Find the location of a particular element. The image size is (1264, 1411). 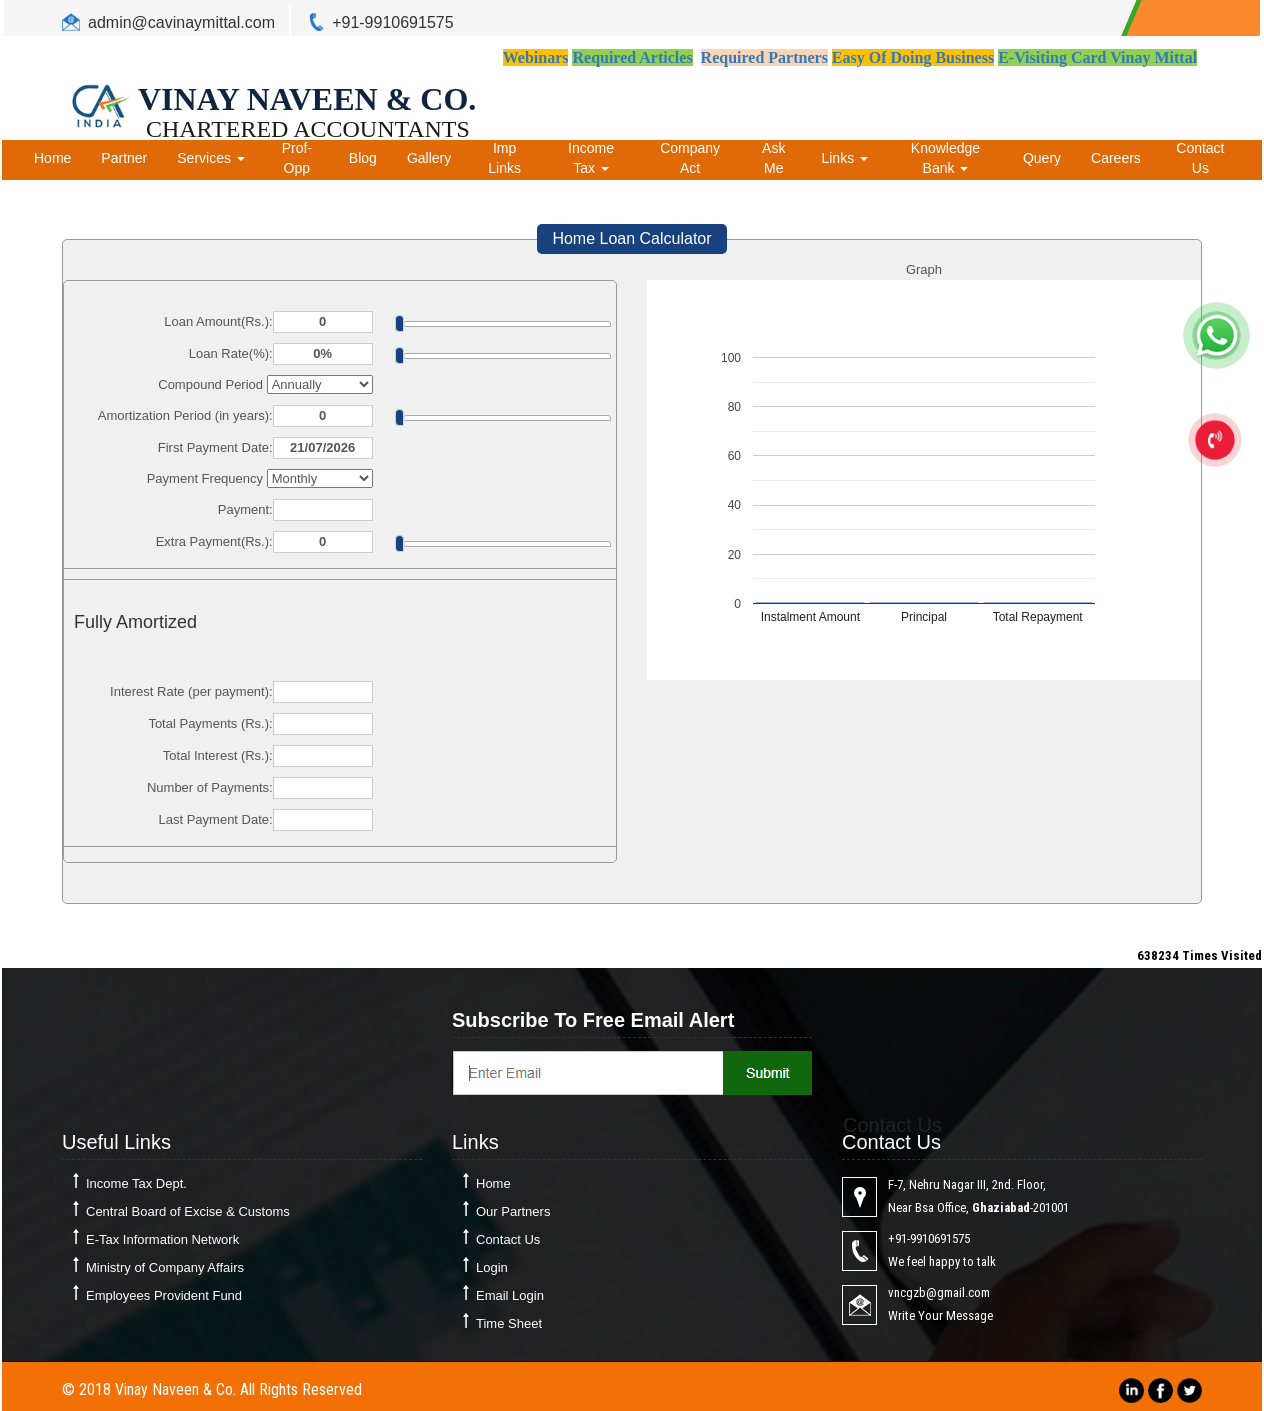

Contact Us is located at coordinates (1200, 158).